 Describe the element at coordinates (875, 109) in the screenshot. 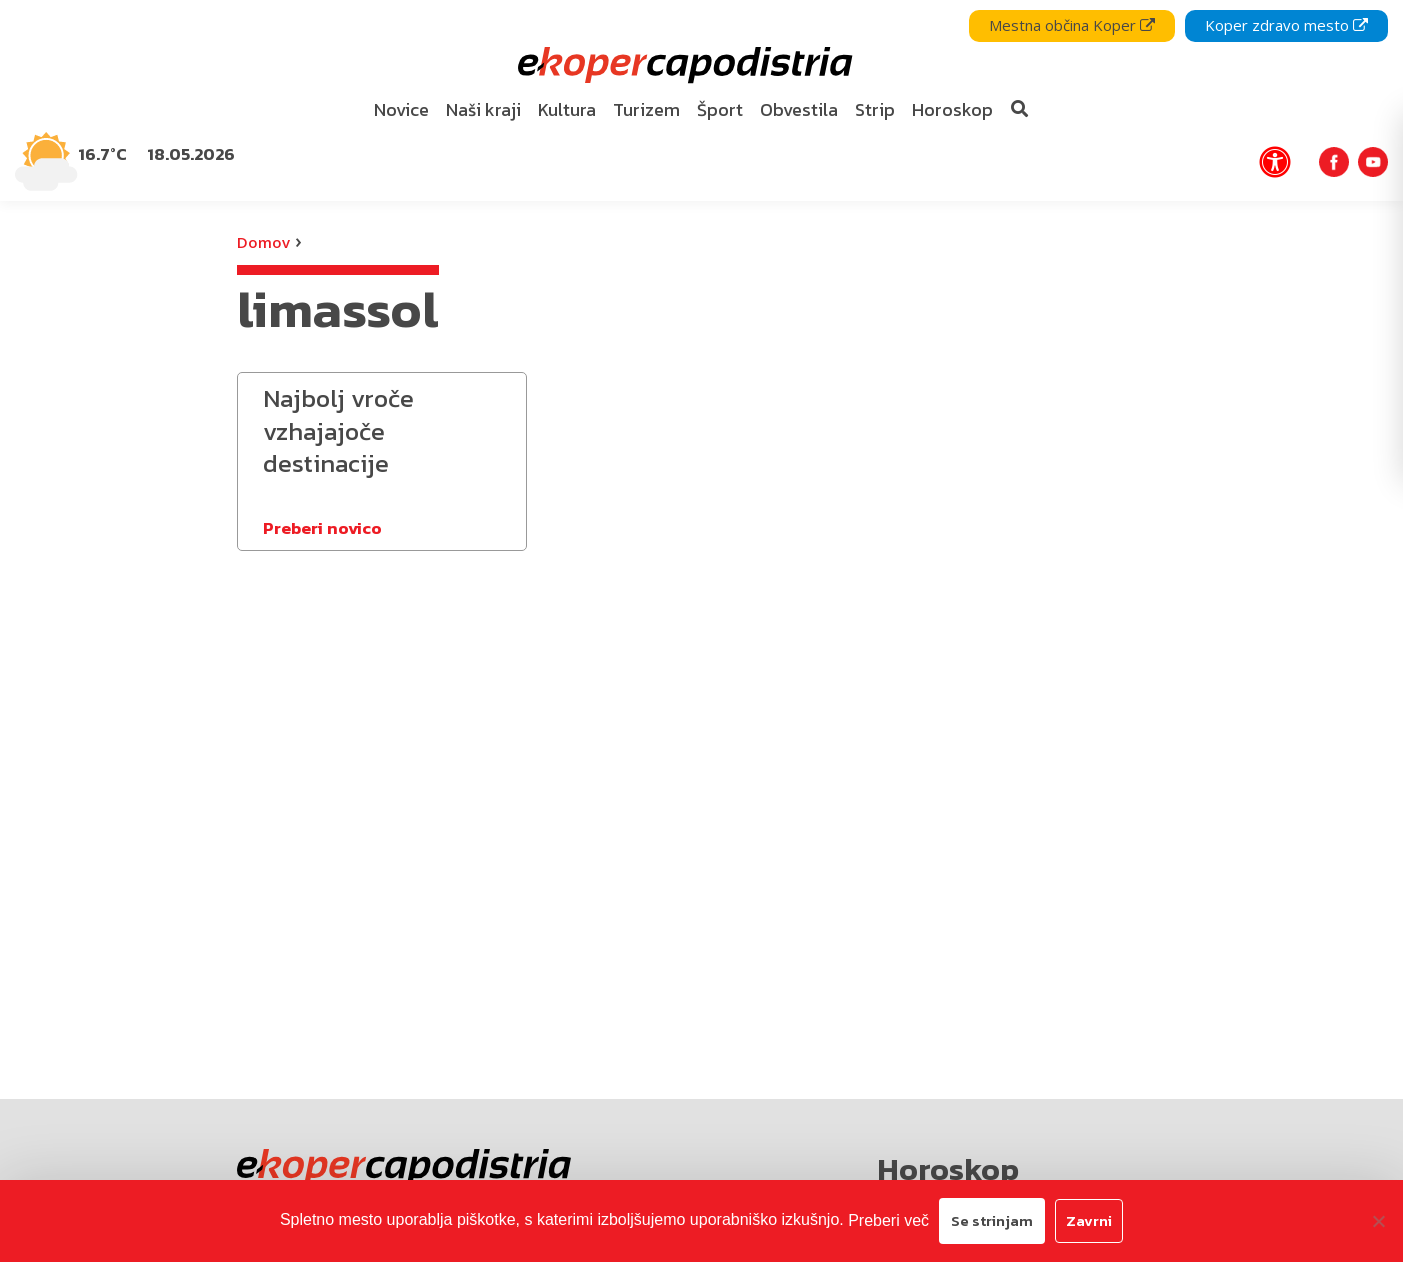

I see `Strip [bookmark]` at that location.